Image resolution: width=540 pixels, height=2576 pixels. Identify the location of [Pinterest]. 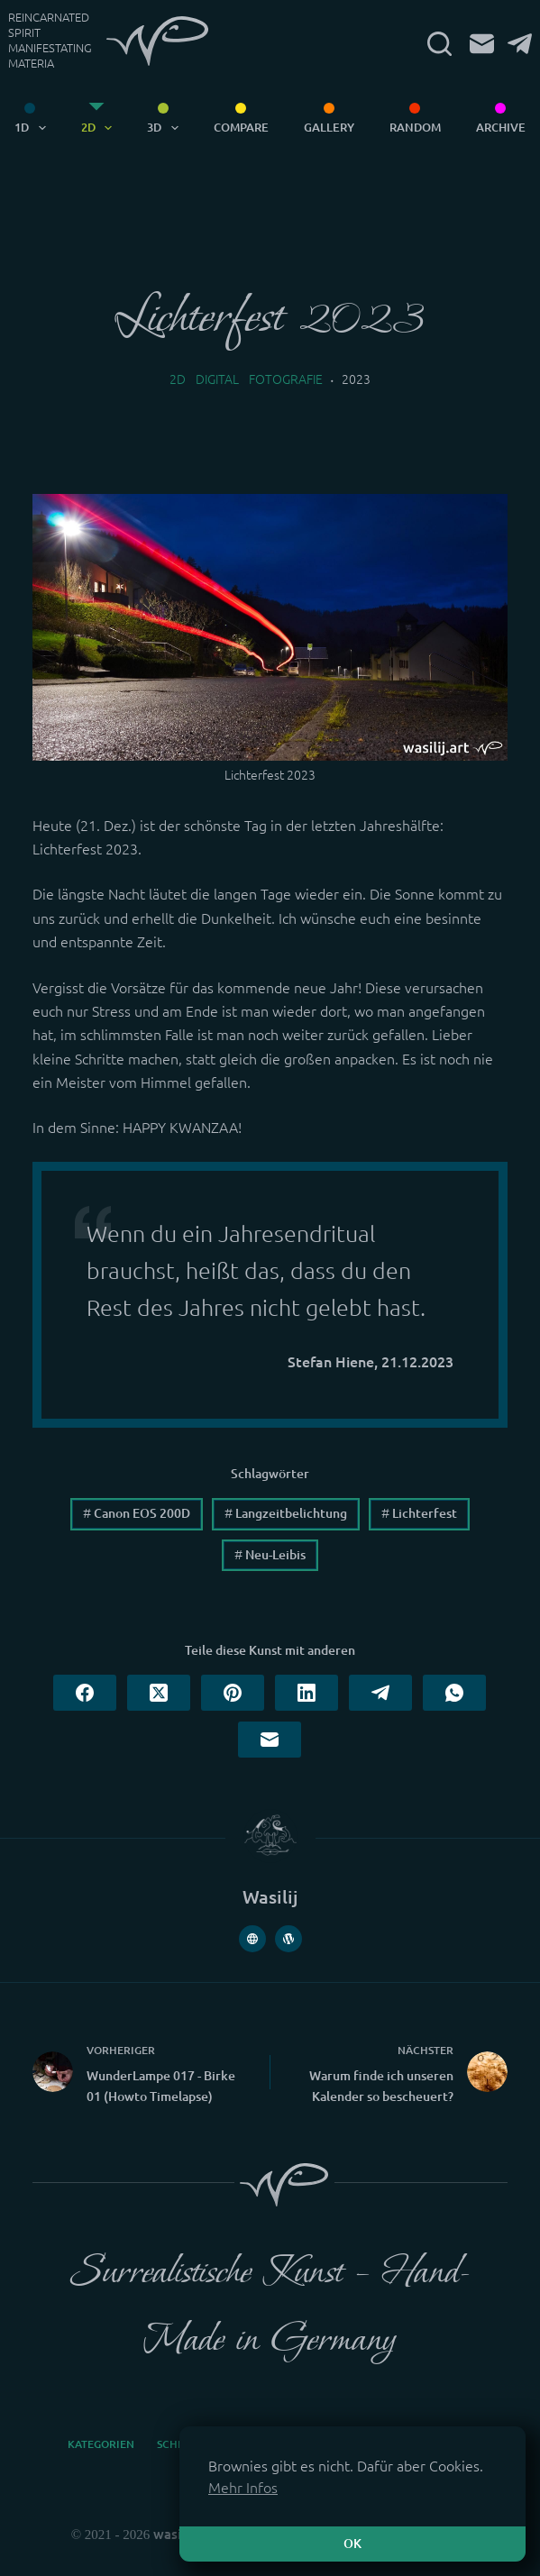
(232, 1693).